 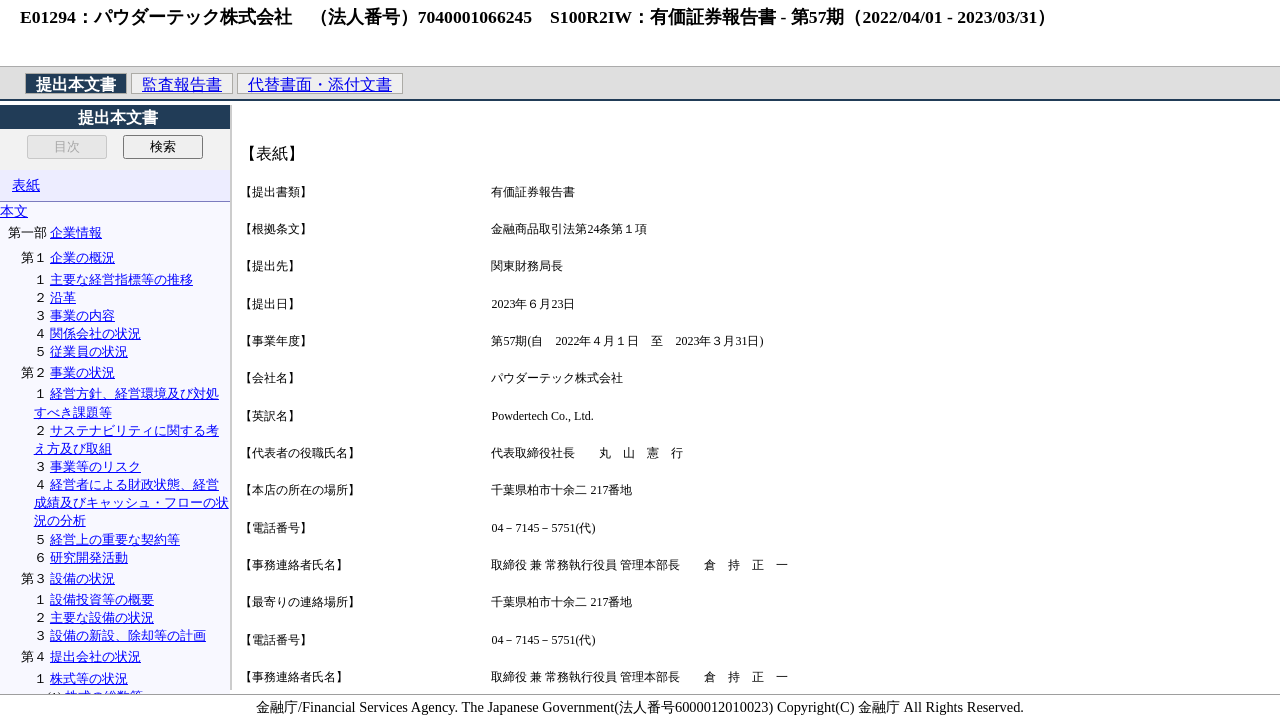 What do you see at coordinates (320, 84) in the screenshot?
I see `代替書面・添付文書` at bounding box center [320, 84].